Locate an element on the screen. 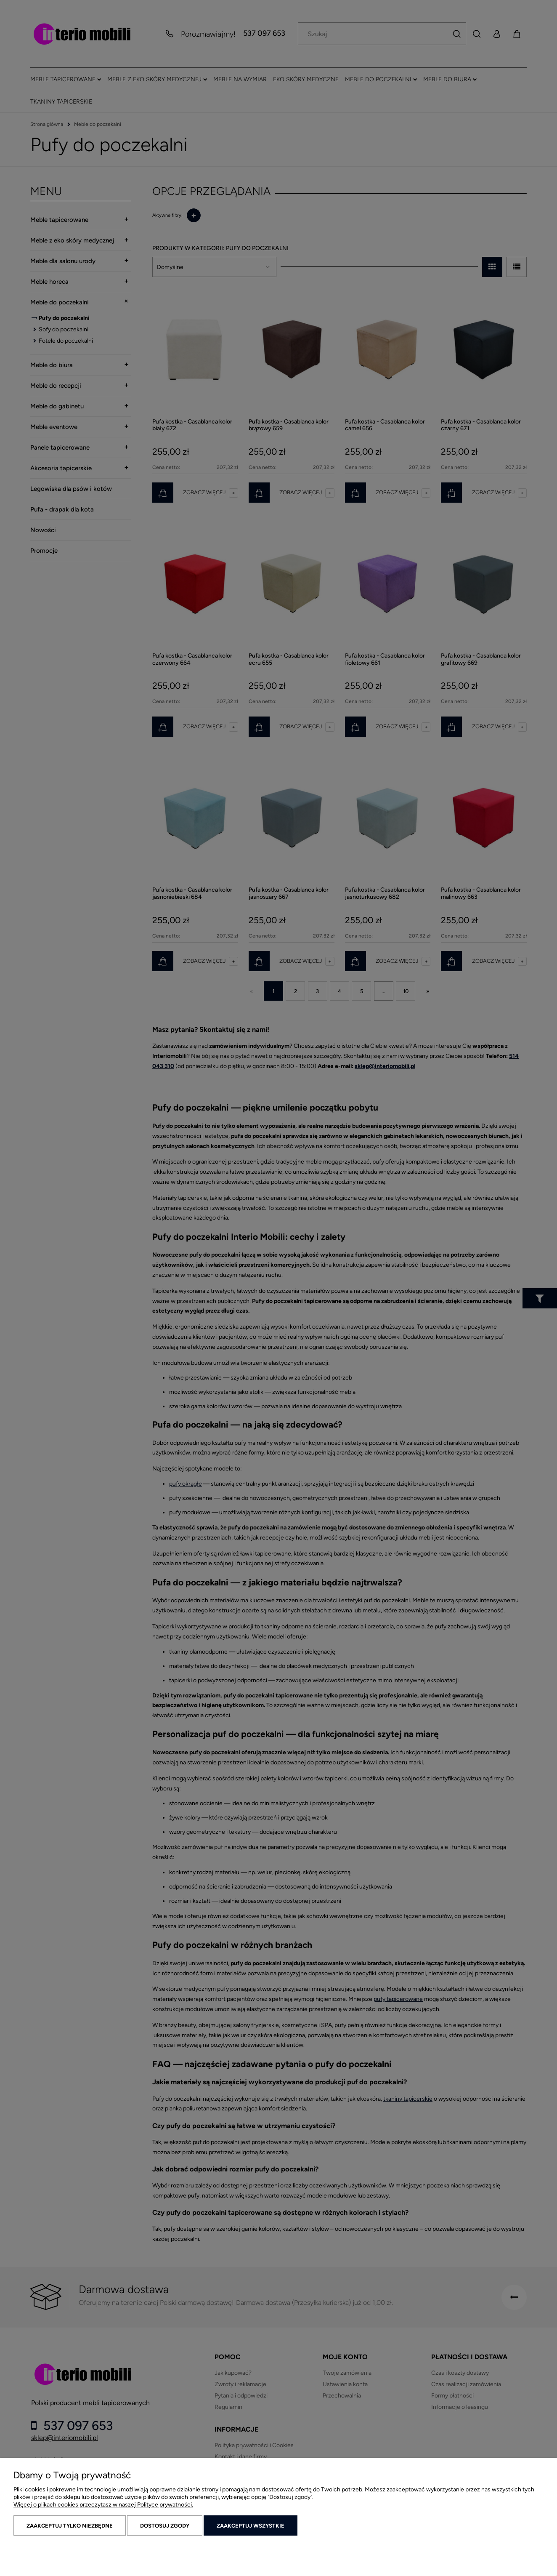 This screenshot has height=2576, width=557. Dostosuj zgody is located at coordinates (164, 2526).